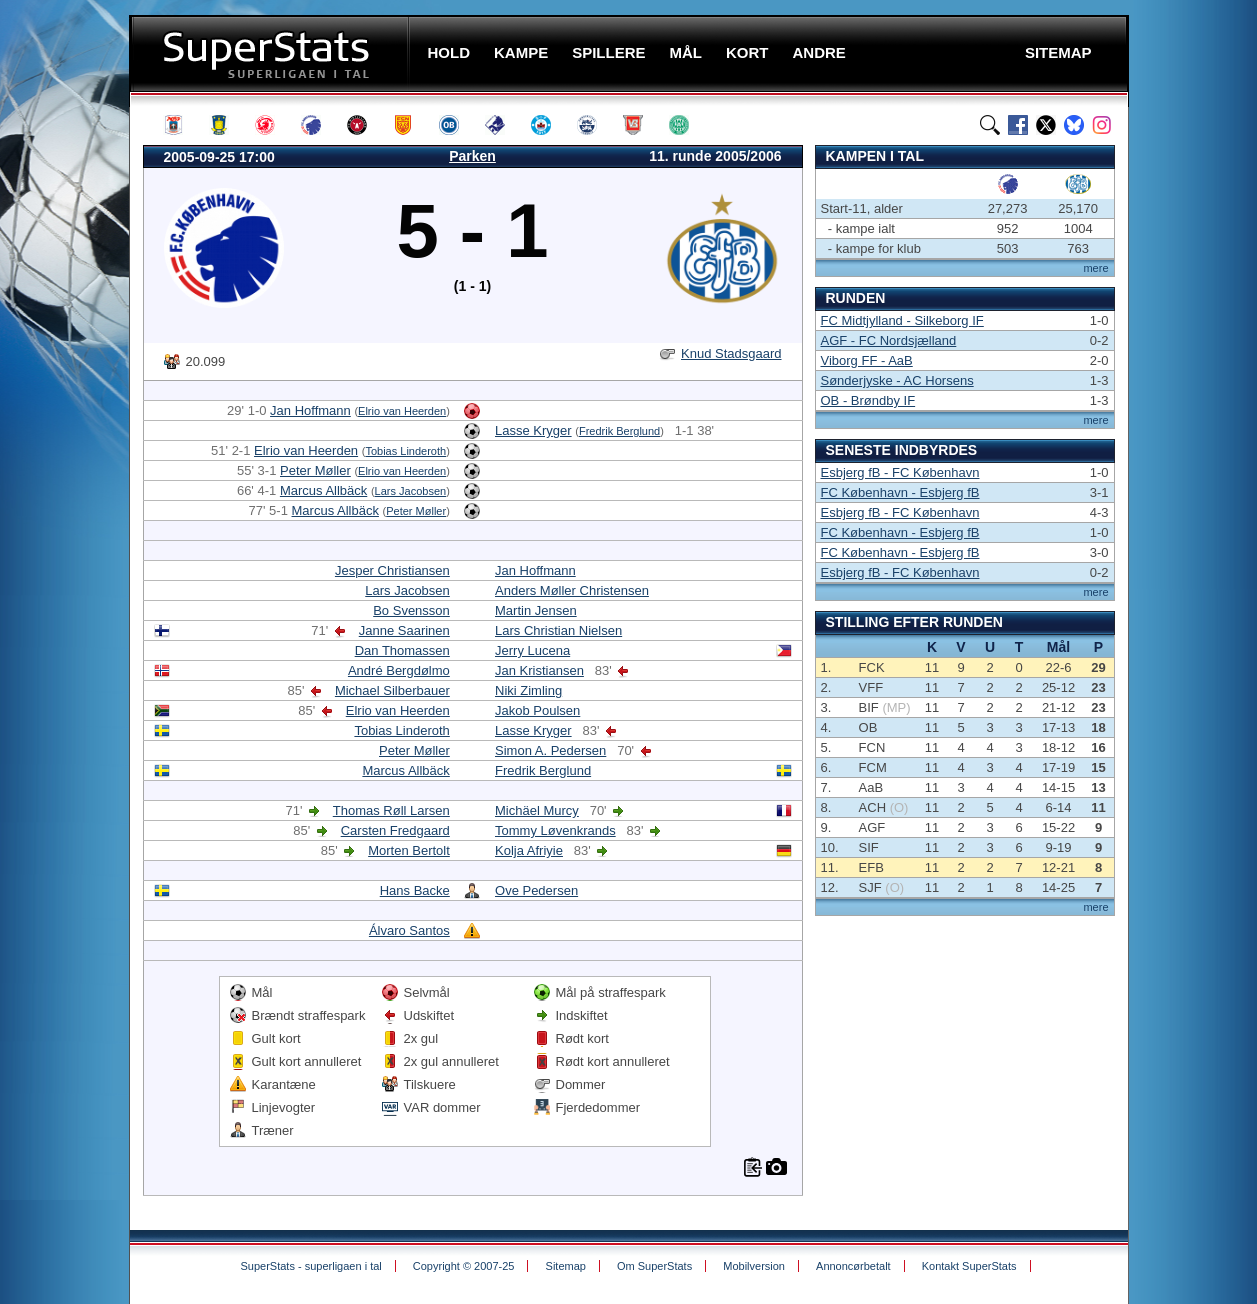  What do you see at coordinates (402, 411) in the screenshot?
I see `Elrio van Heerden` at bounding box center [402, 411].